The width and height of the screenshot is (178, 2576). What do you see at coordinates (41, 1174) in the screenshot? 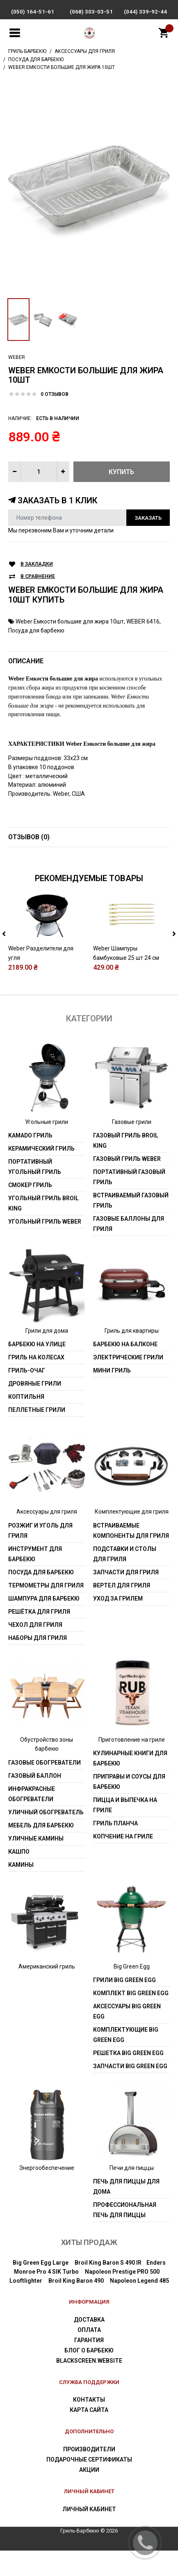
I see `Керамический гриль` at bounding box center [41, 1174].